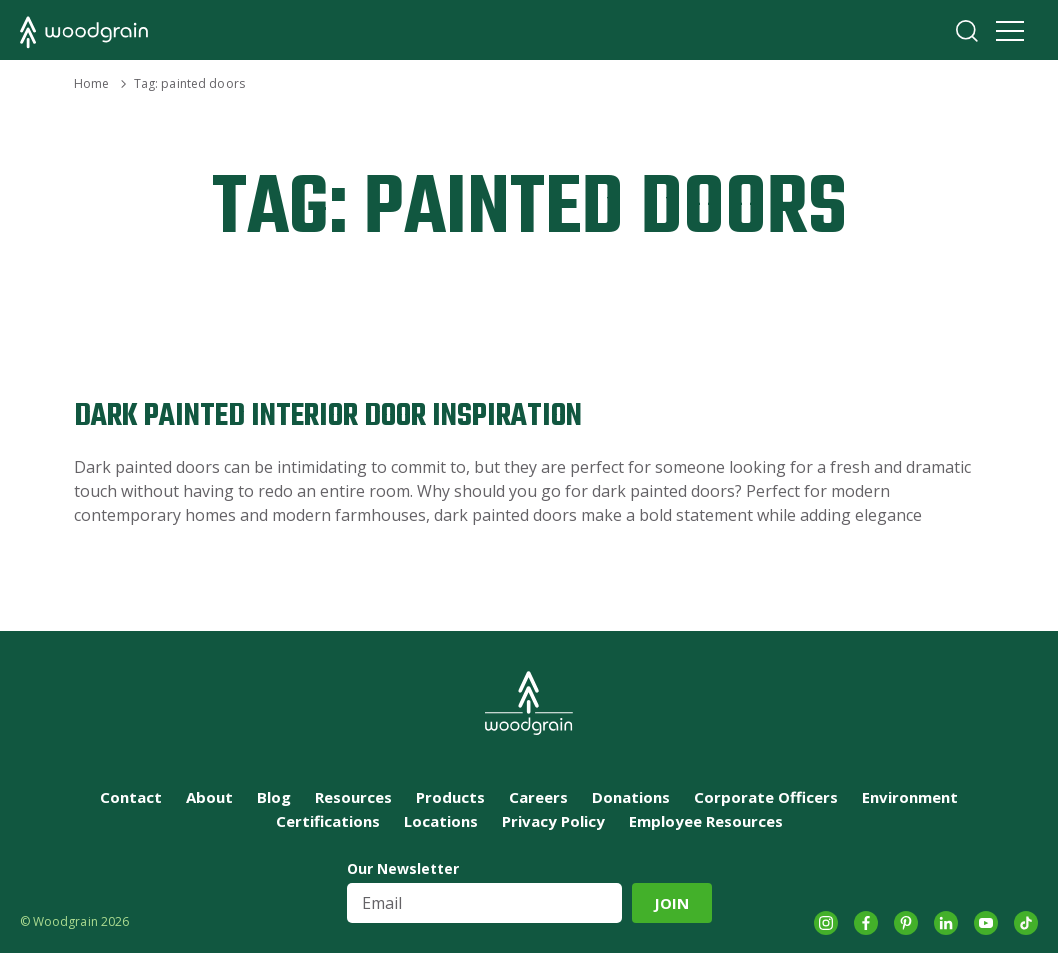 Image resolution: width=1058 pixels, height=953 pixels. What do you see at coordinates (328, 821) in the screenshot?
I see `Certifications` at bounding box center [328, 821].